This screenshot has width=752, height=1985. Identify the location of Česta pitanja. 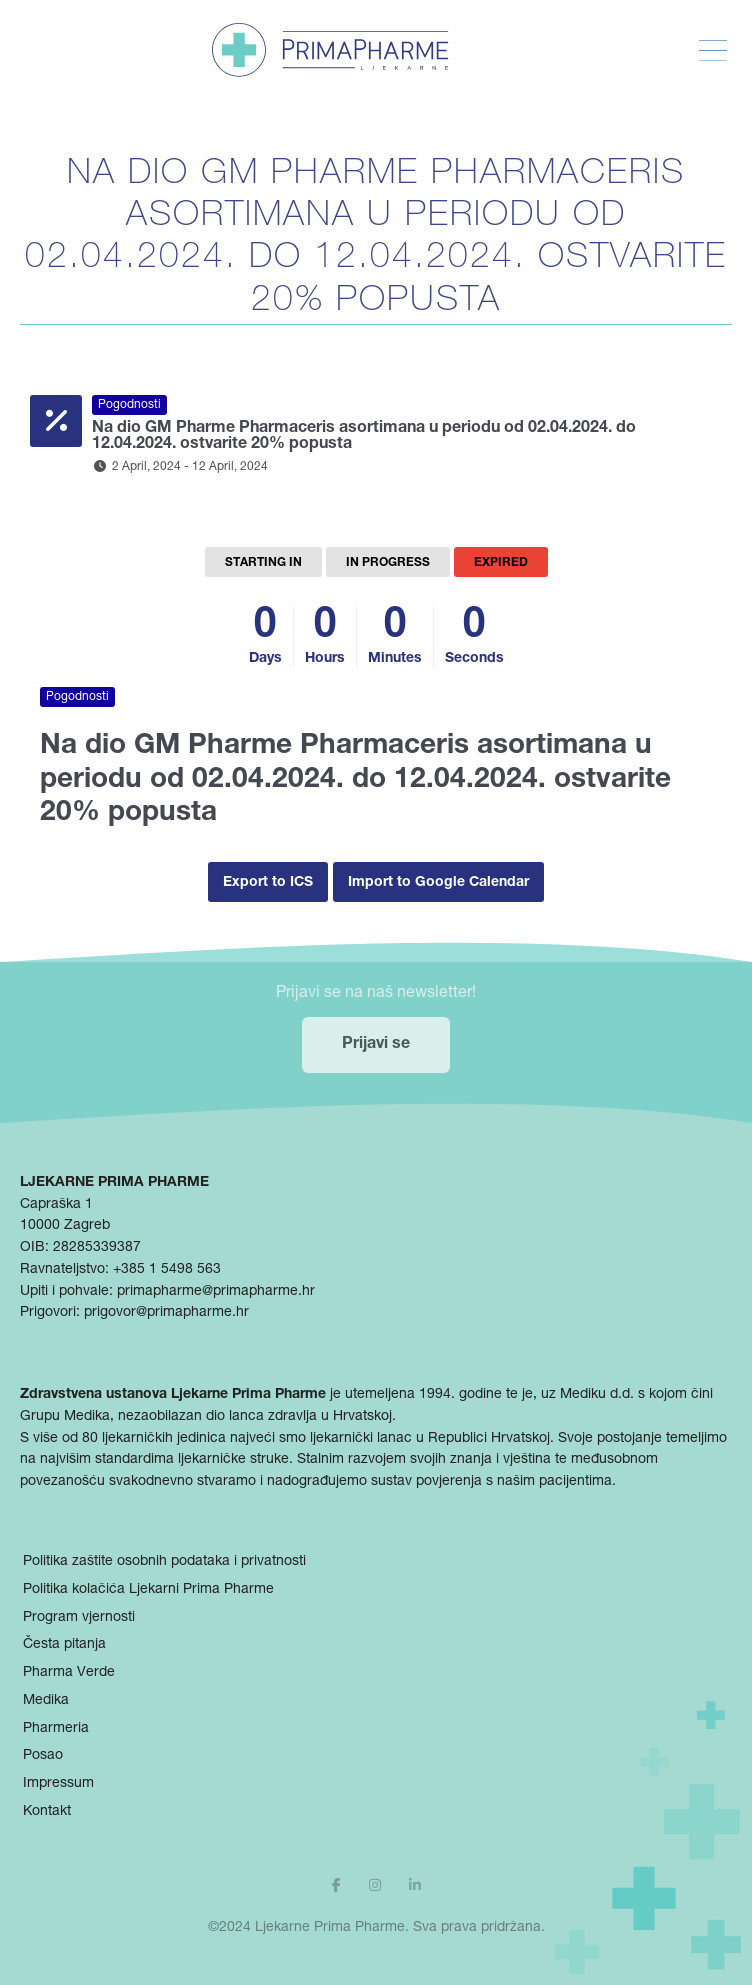
(64, 1645).